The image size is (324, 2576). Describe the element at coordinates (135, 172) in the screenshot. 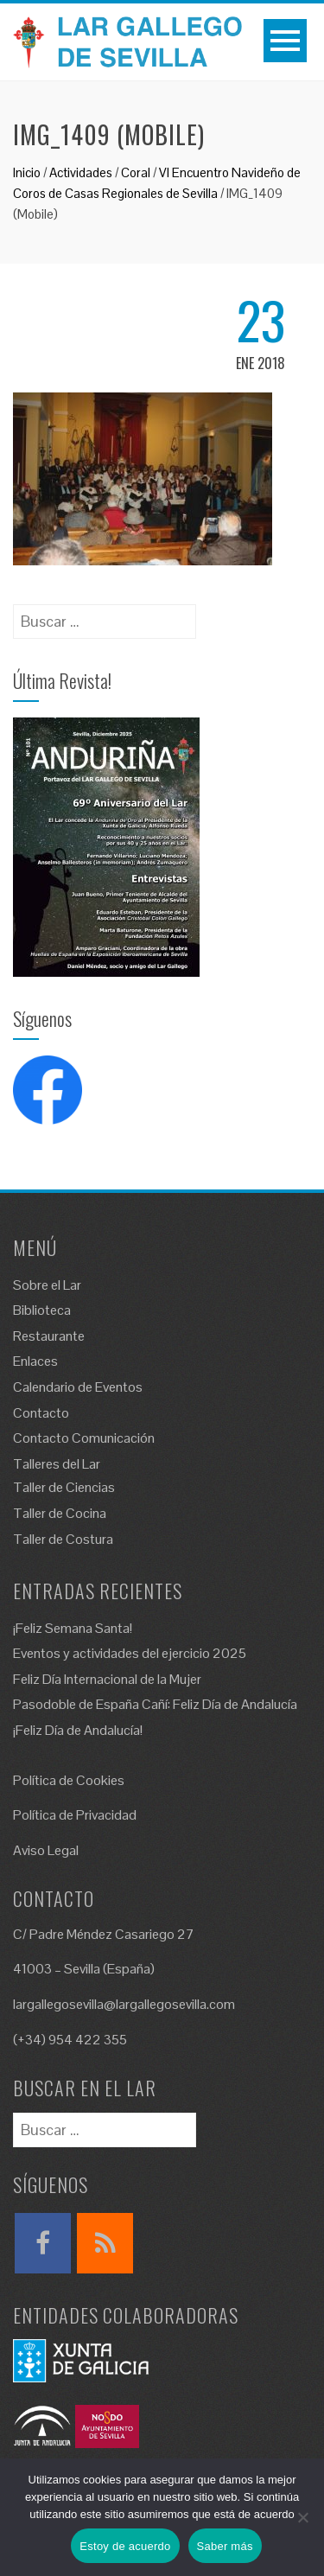

I see `Coral` at that location.